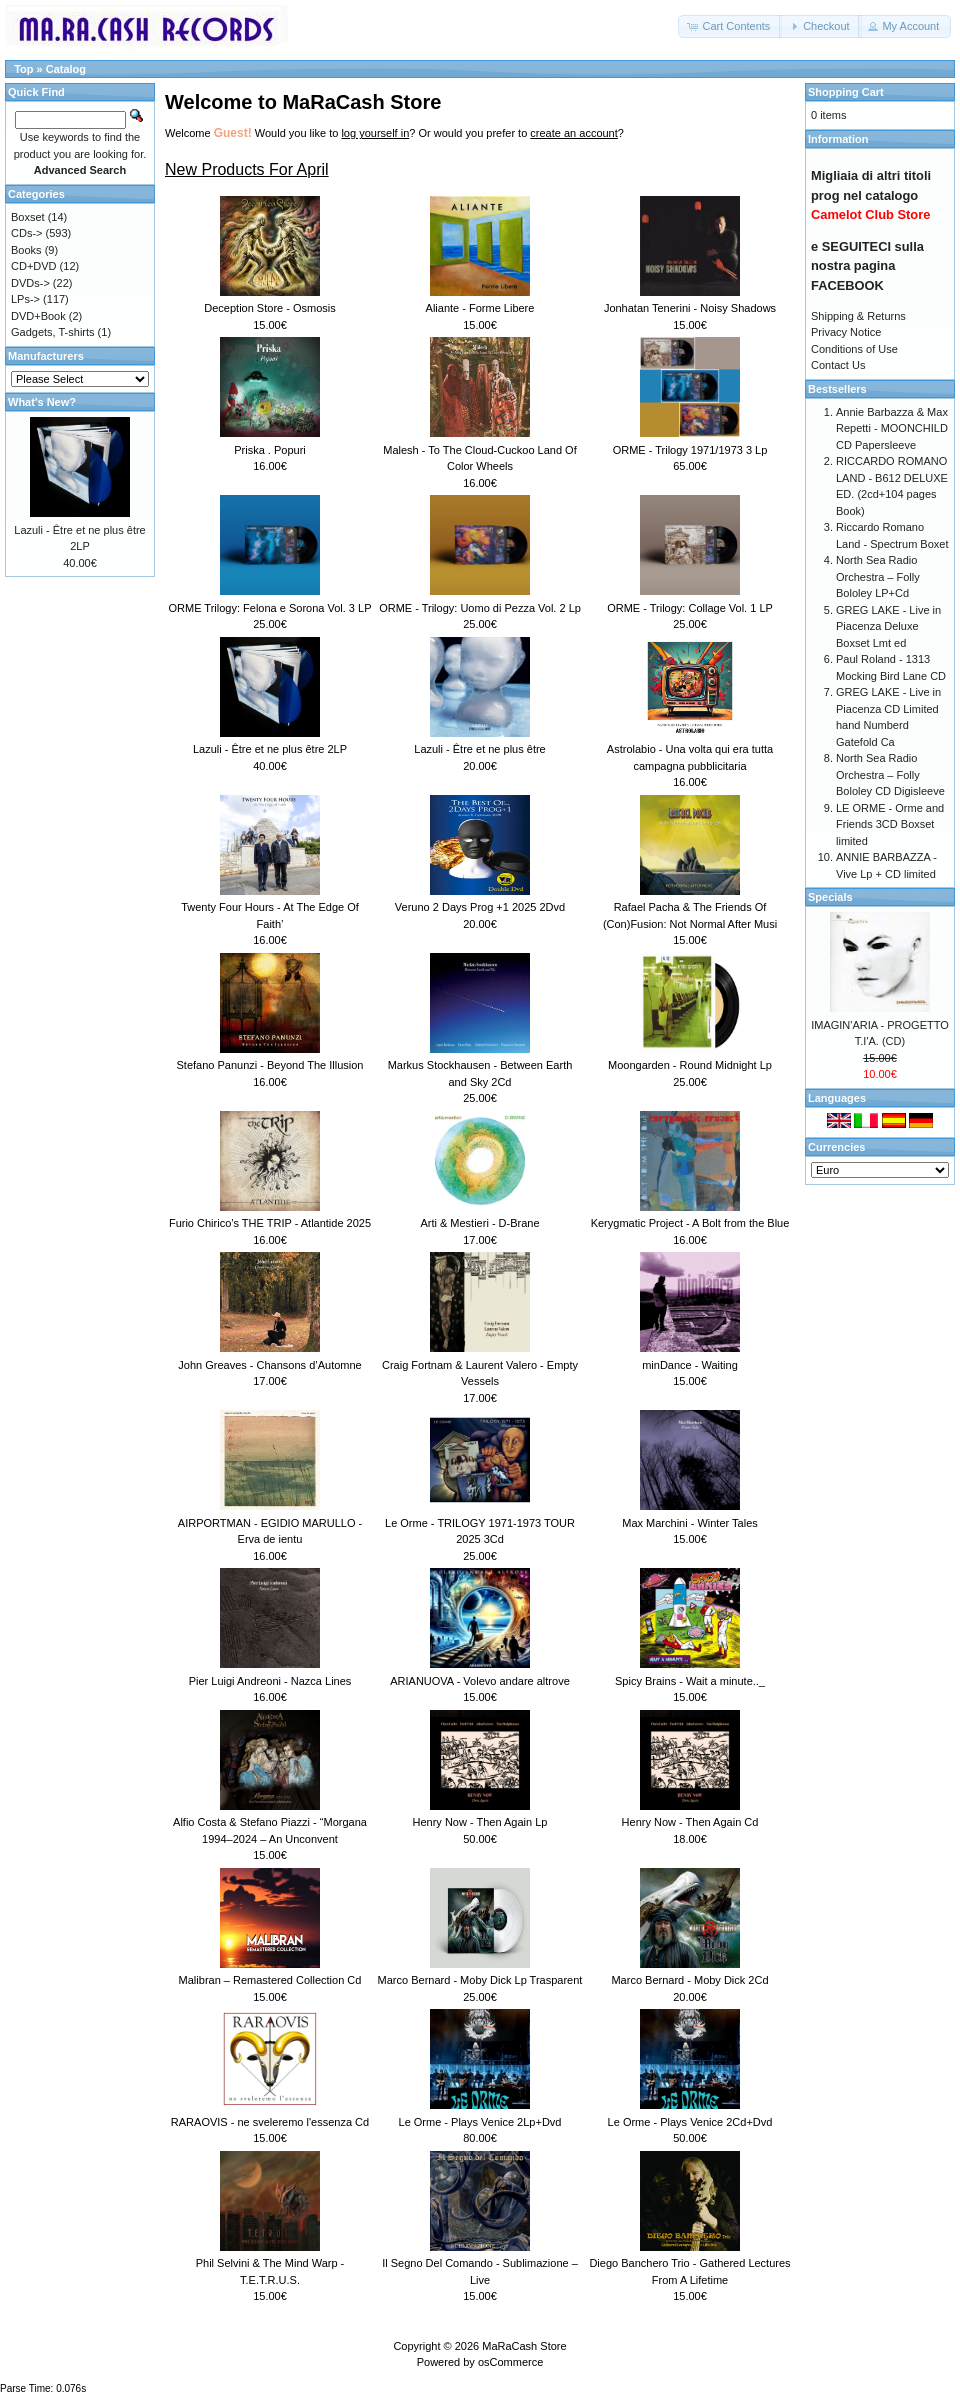 Image resolution: width=960 pixels, height=2394 pixels. What do you see at coordinates (890, 774) in the screenshot?
I see `North Sea Radio Orchestra – Folly Bololey CD Digisleeve` at bounding box center [890, 774].